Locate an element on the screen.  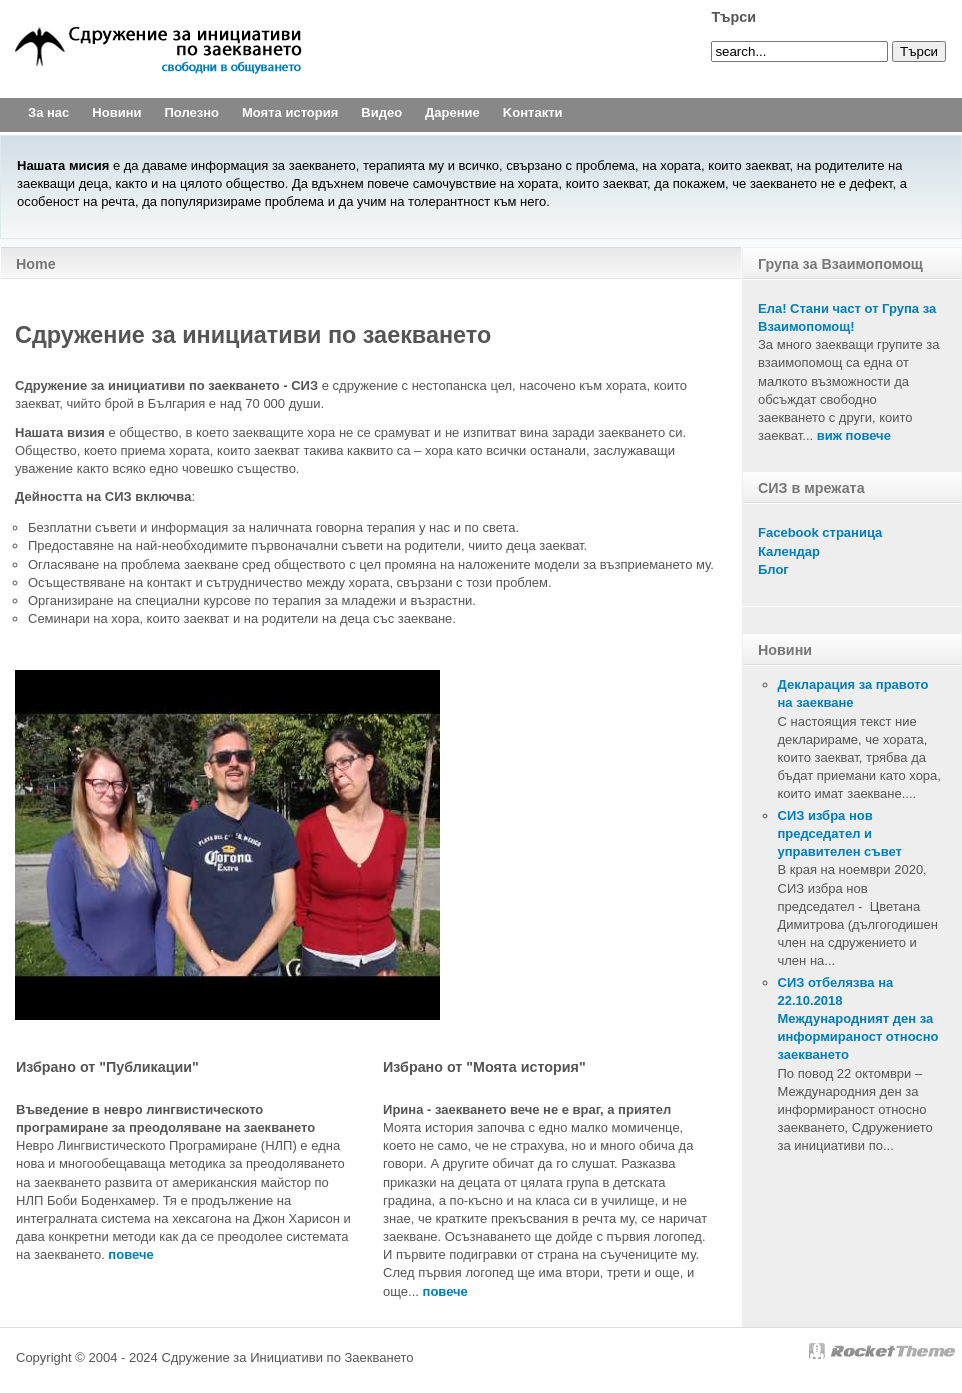
повече is located at coordinates (445, 1291).